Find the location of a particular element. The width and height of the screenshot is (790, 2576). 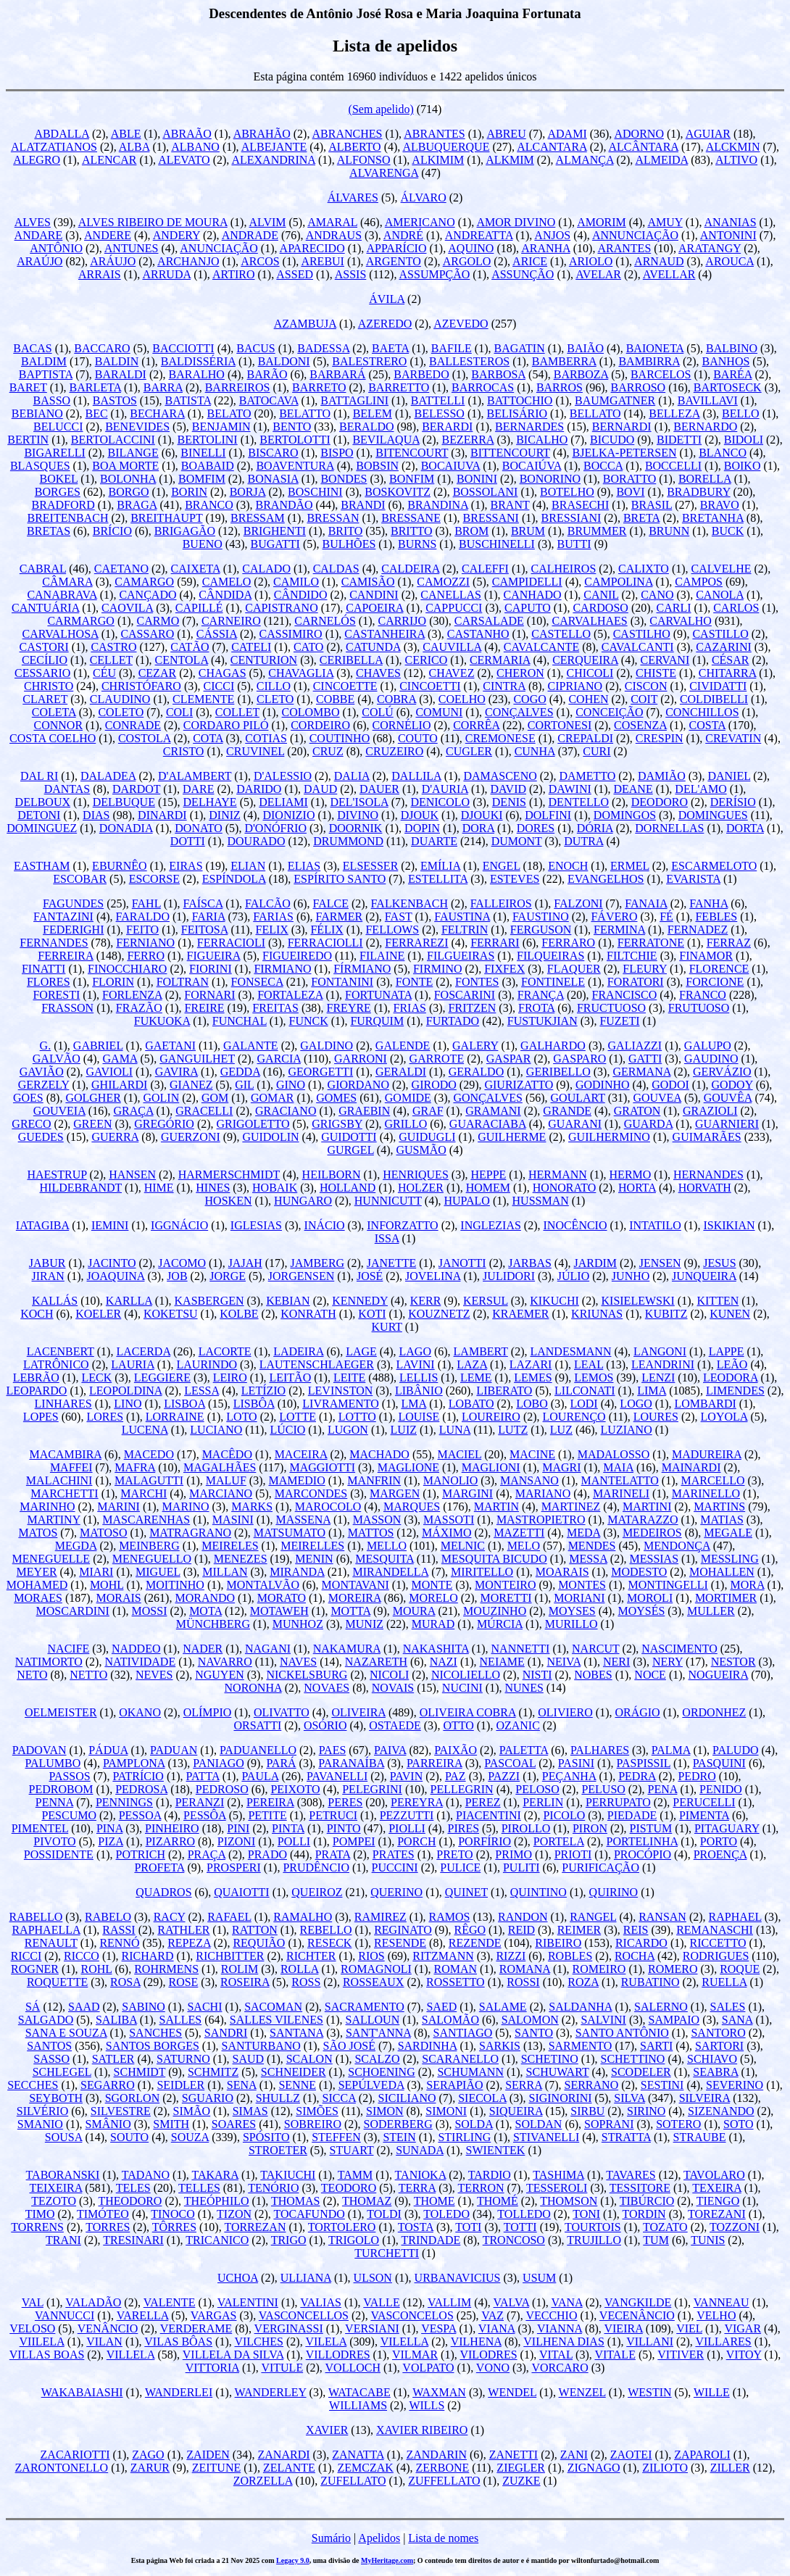

DOLFINI is located at coordinates (548, 815).